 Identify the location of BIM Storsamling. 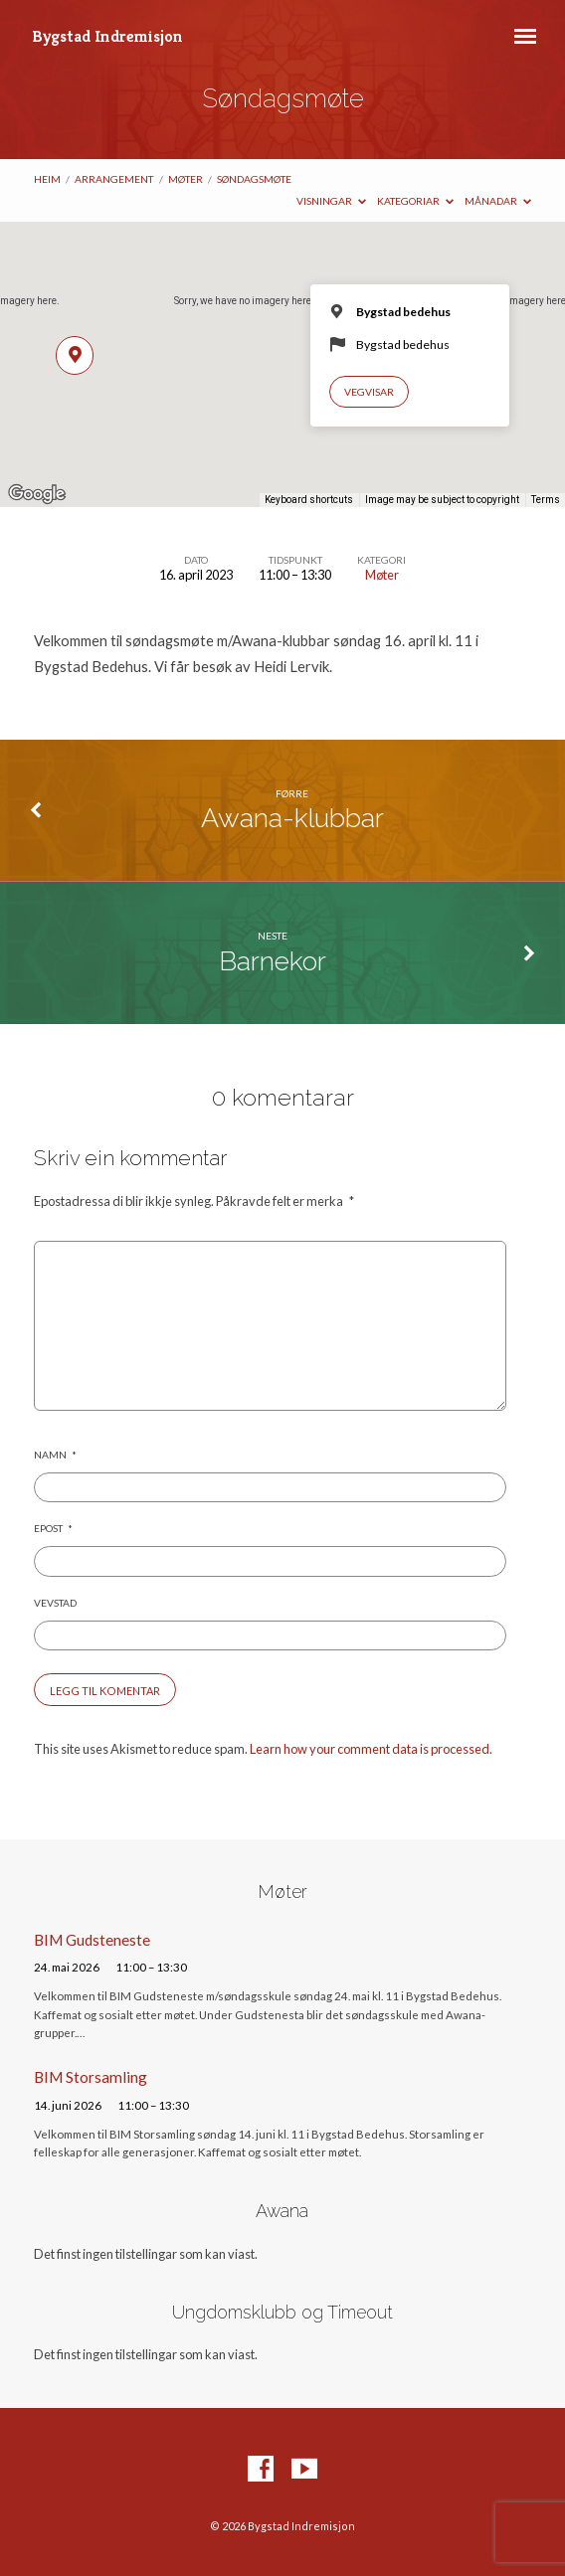
(90, 2077).